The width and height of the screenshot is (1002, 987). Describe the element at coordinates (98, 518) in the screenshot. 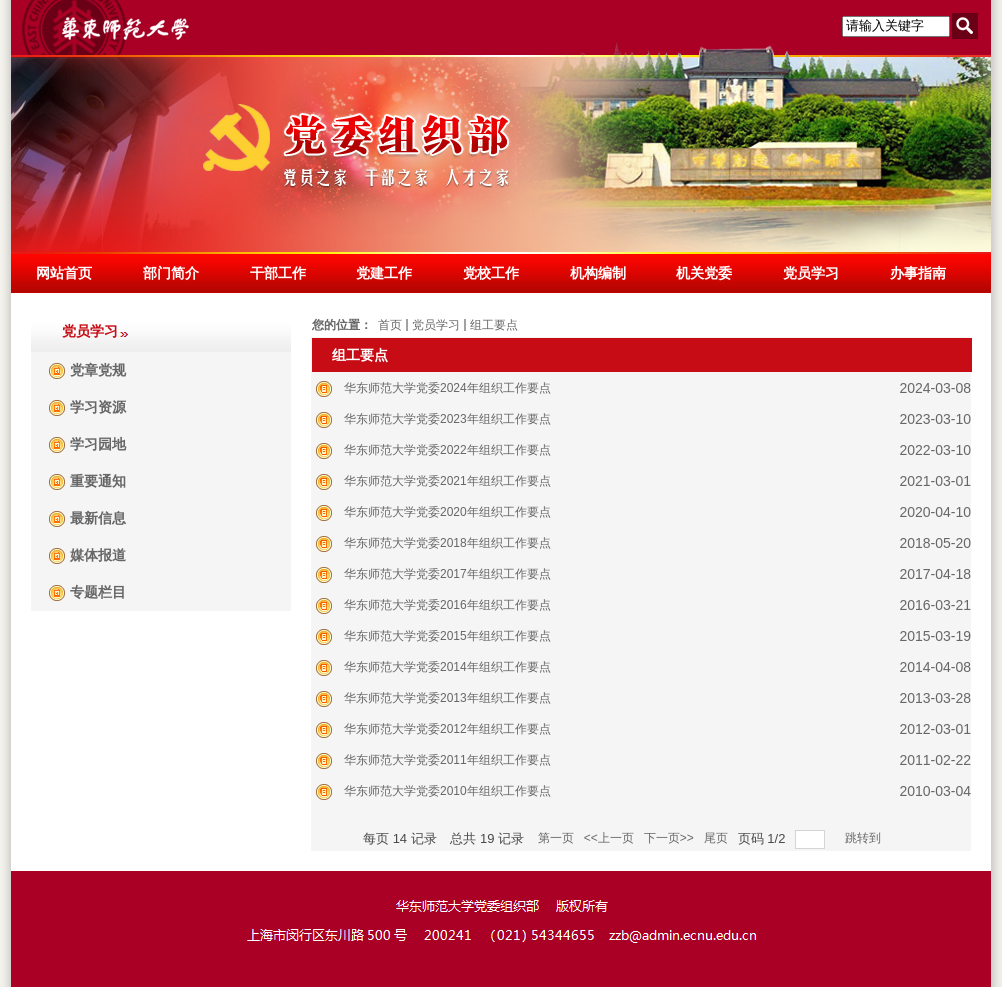

I see `最新信息` at that location.